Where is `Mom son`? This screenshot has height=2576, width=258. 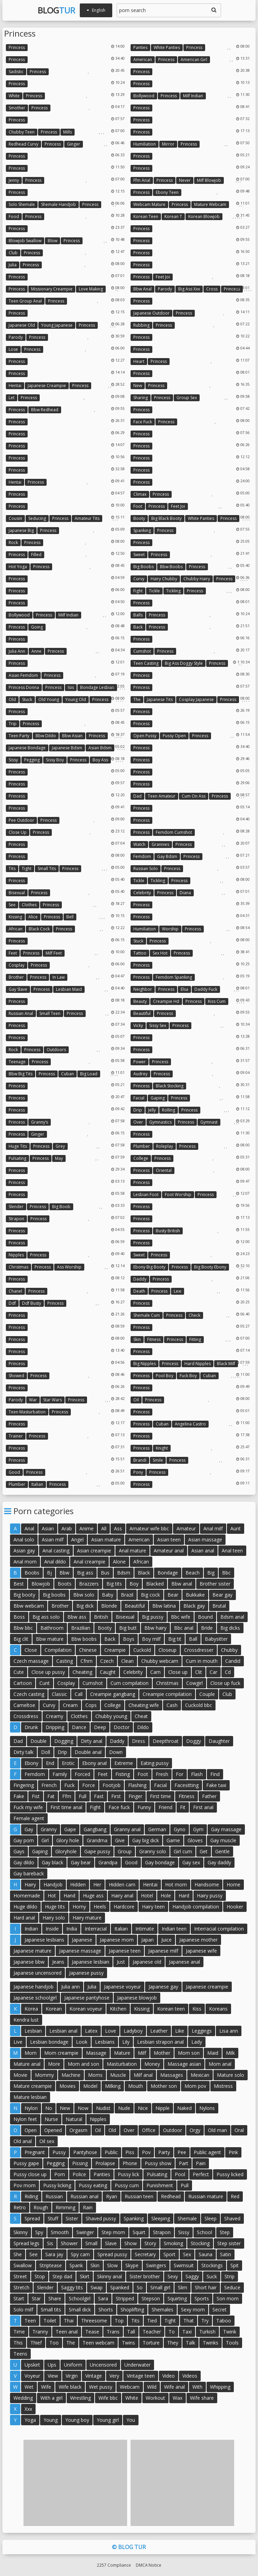 Mom son is located at coordinates (189, 2053).